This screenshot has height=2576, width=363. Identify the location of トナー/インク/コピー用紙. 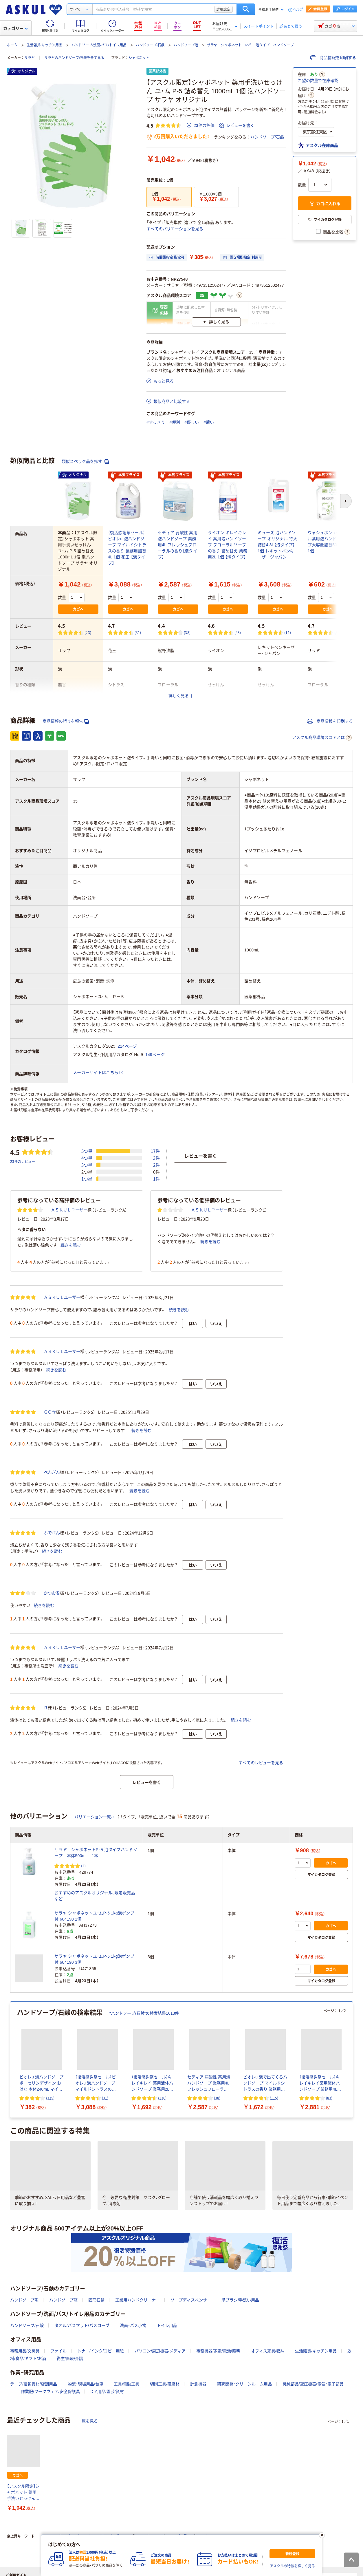
(100, 2351).